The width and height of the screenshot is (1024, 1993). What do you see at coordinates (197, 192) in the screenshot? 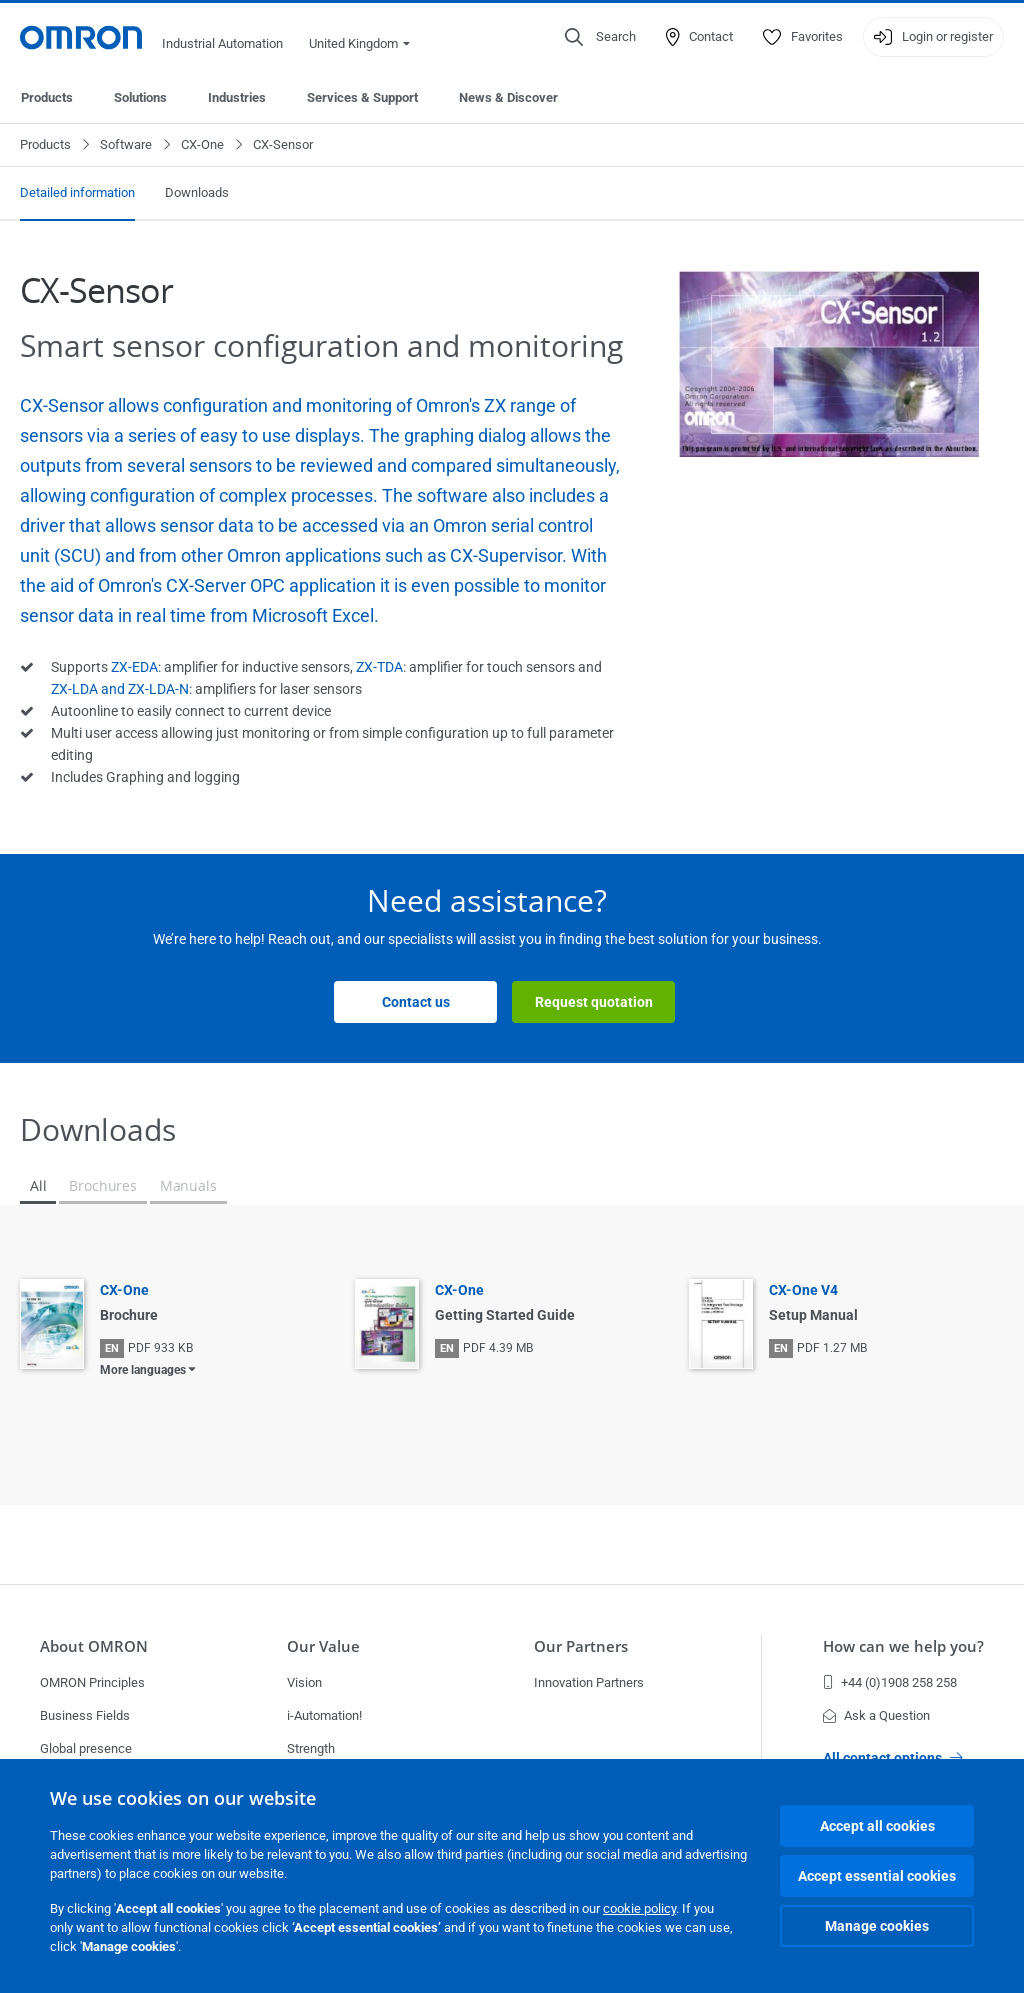
I see `Downloads` at bounding box center [197, 192].